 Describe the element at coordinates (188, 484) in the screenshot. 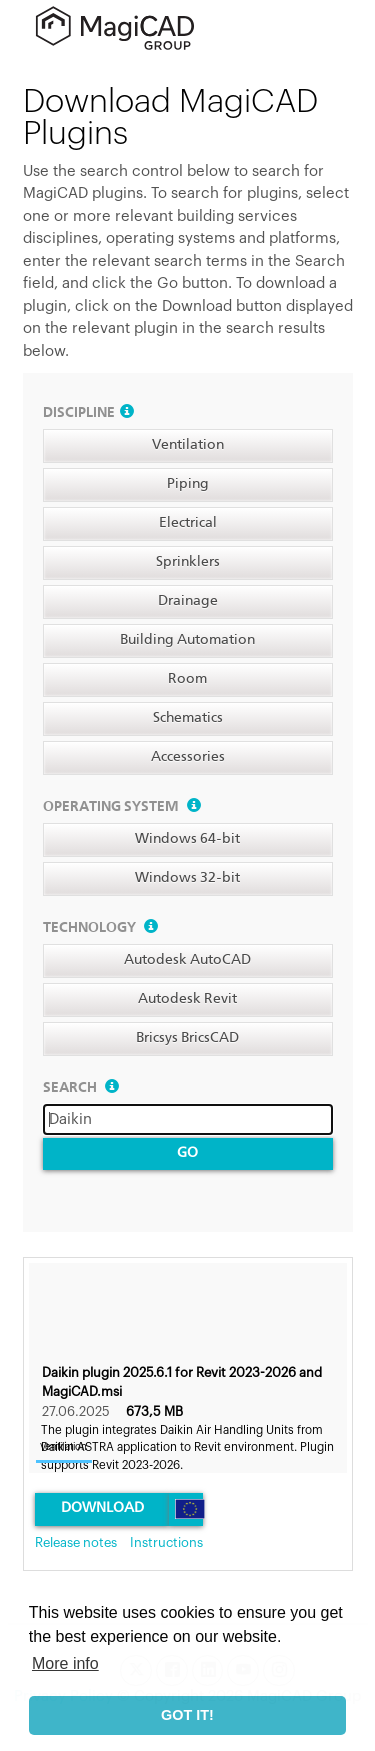

I see `Piping` at that location.